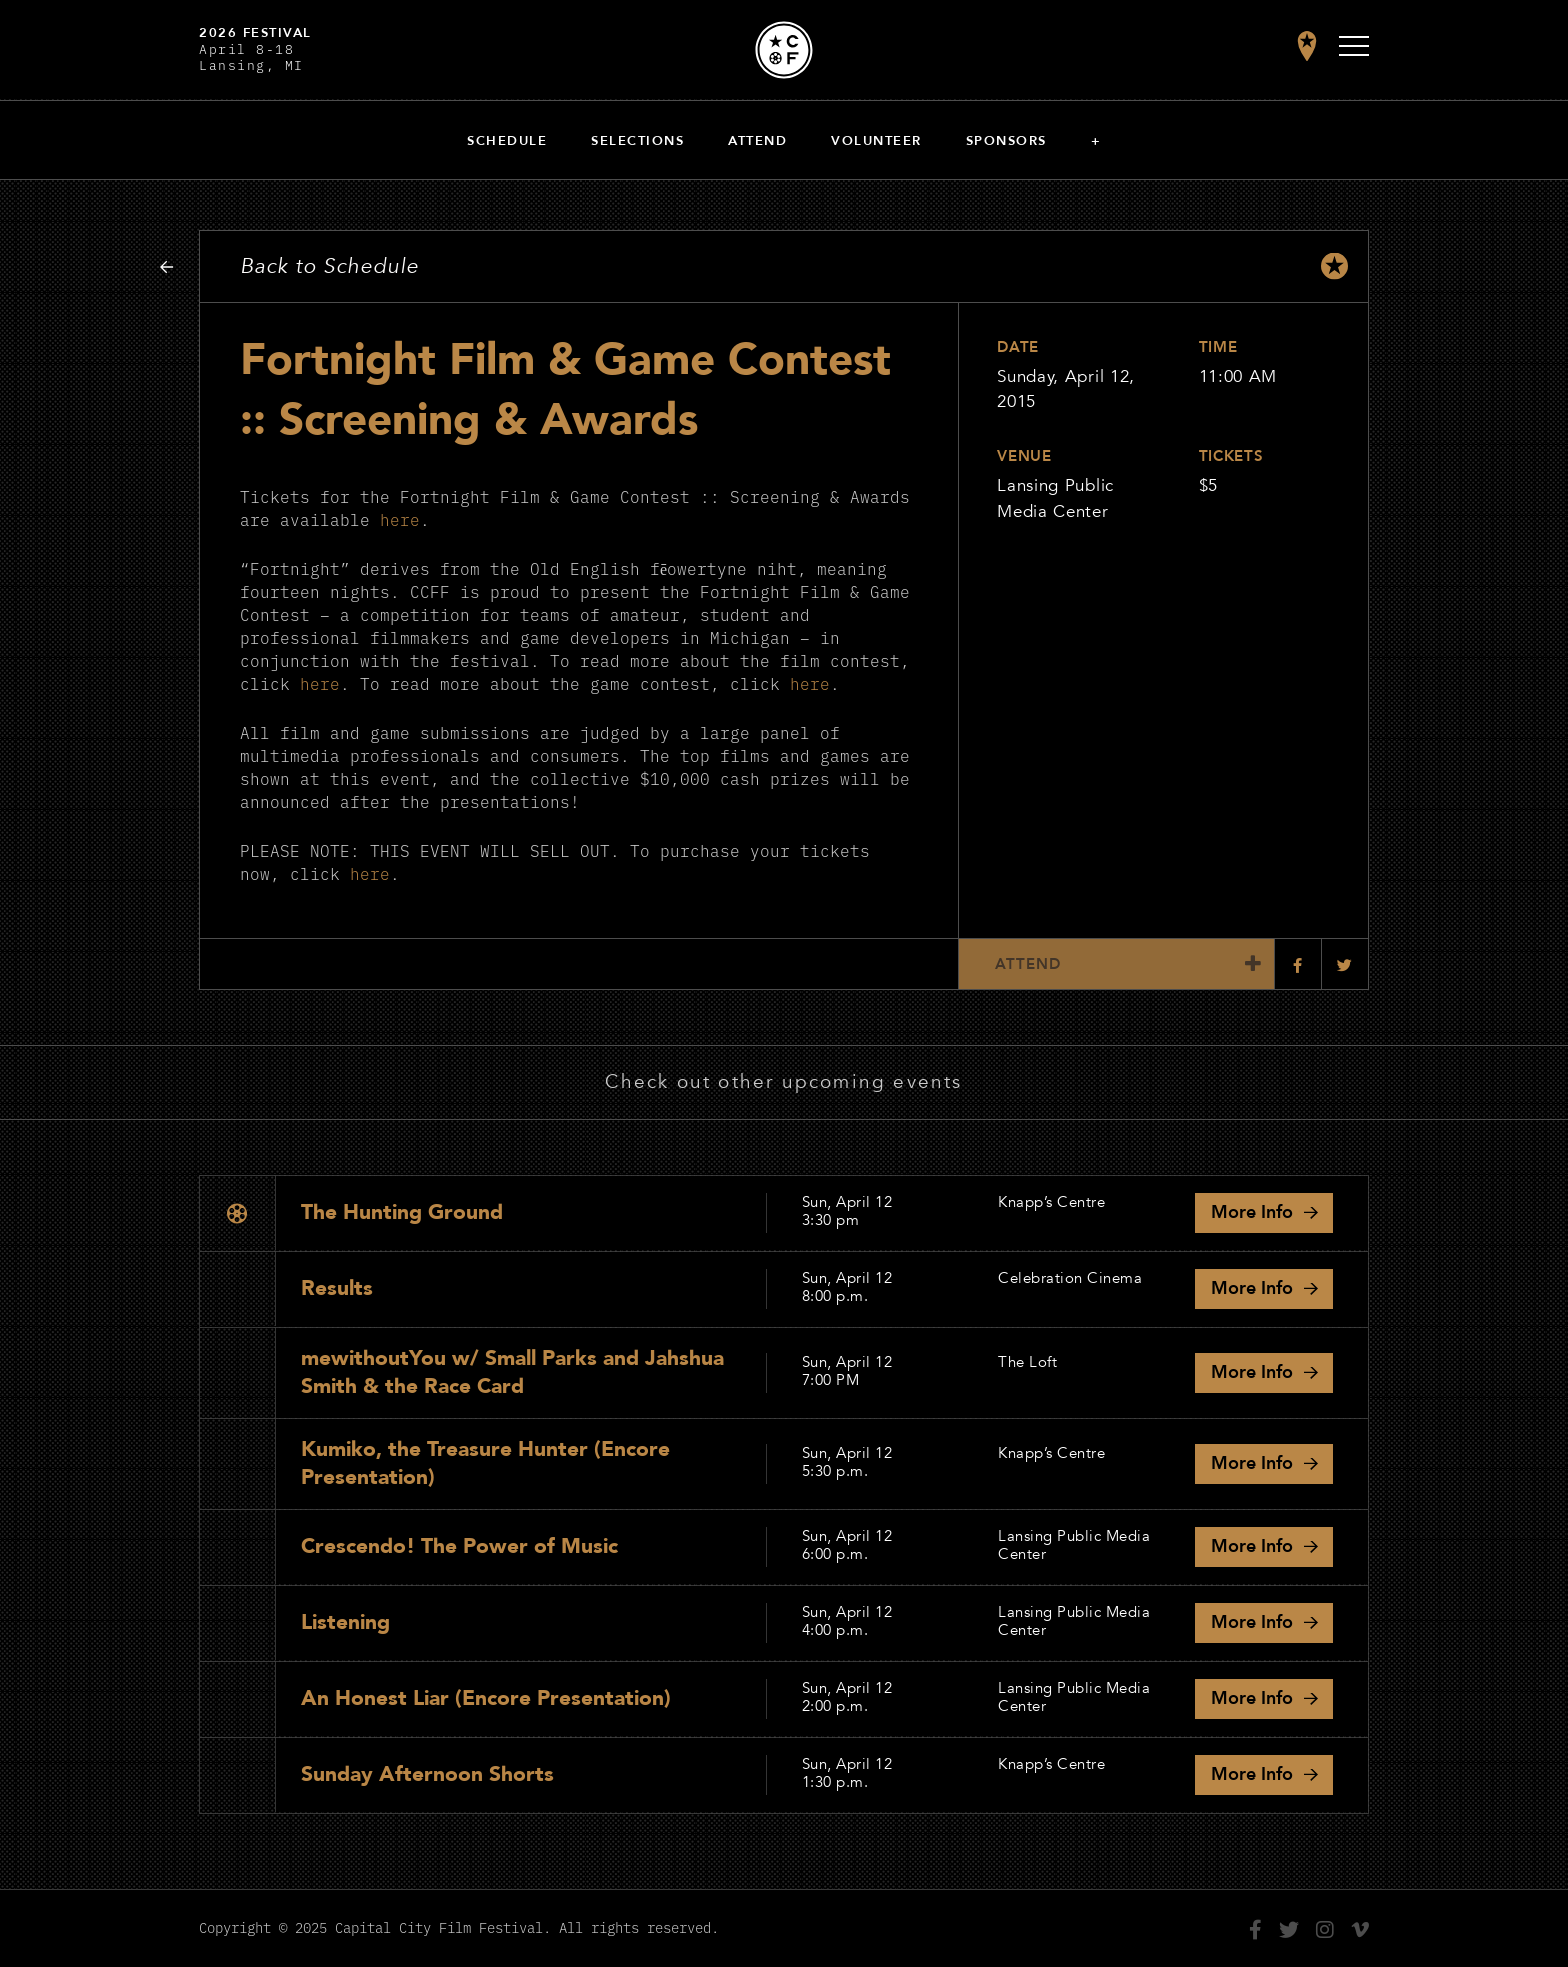  Describe the element at coordinates (400, 518) in the screenshot. I see `here` at that location.